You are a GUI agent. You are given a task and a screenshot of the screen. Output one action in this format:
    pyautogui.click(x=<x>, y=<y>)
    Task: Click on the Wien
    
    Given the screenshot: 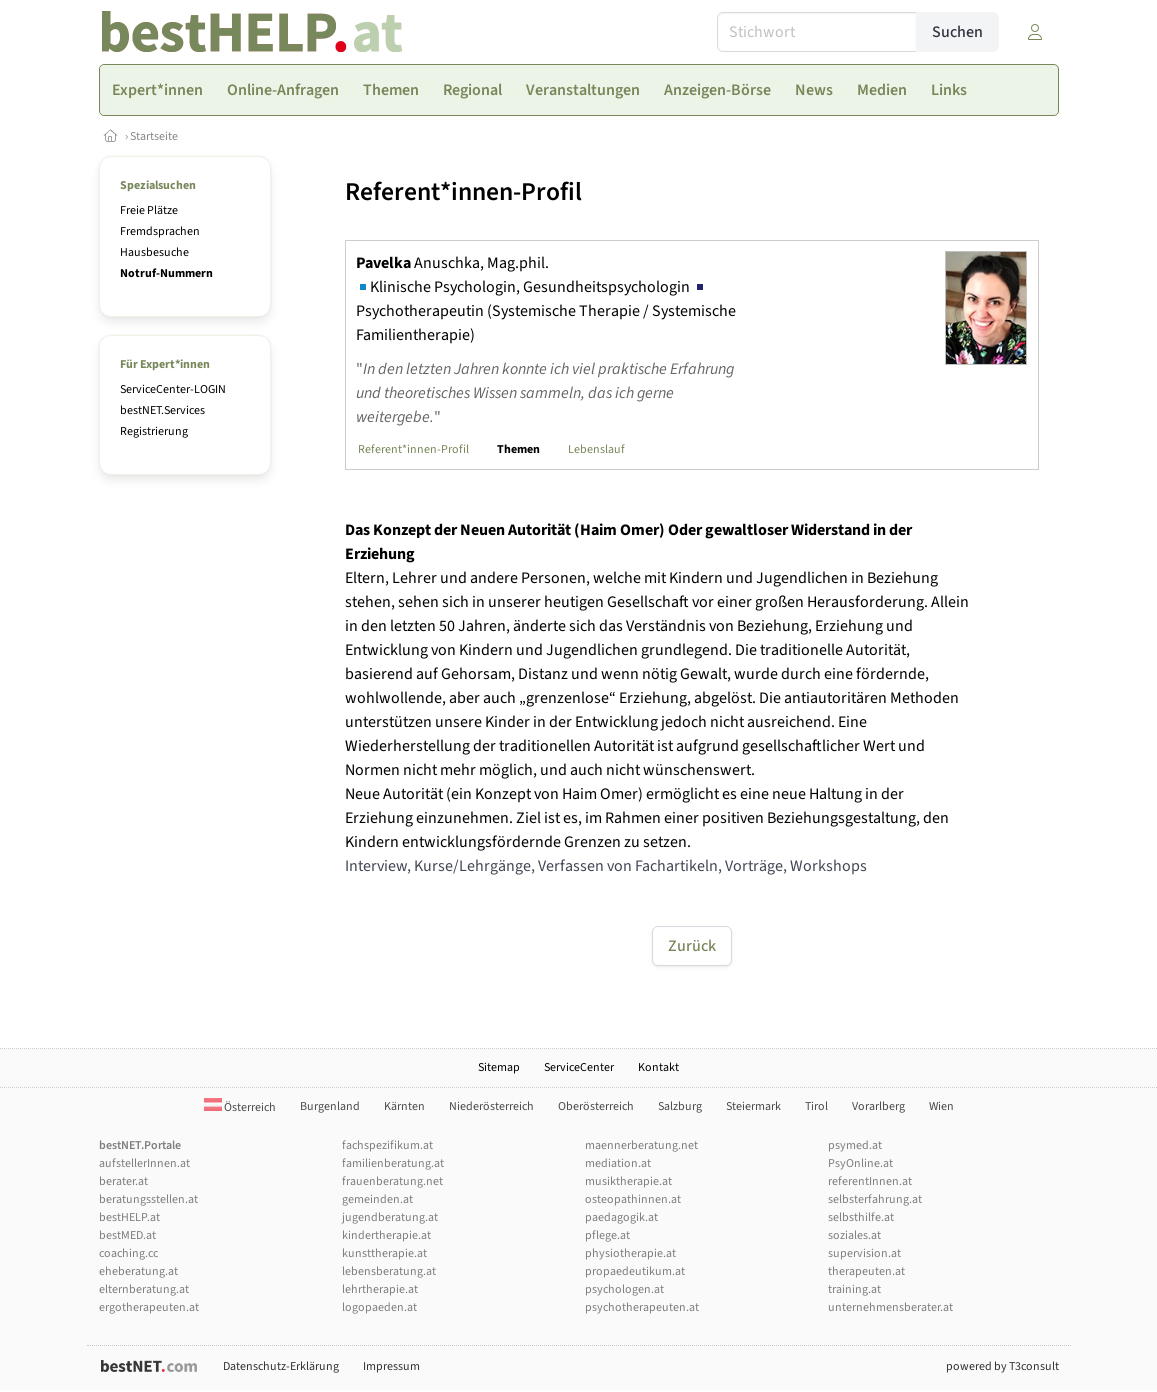 What is the action you would take?
    pyautogui.click(x=941, y=1106)
    